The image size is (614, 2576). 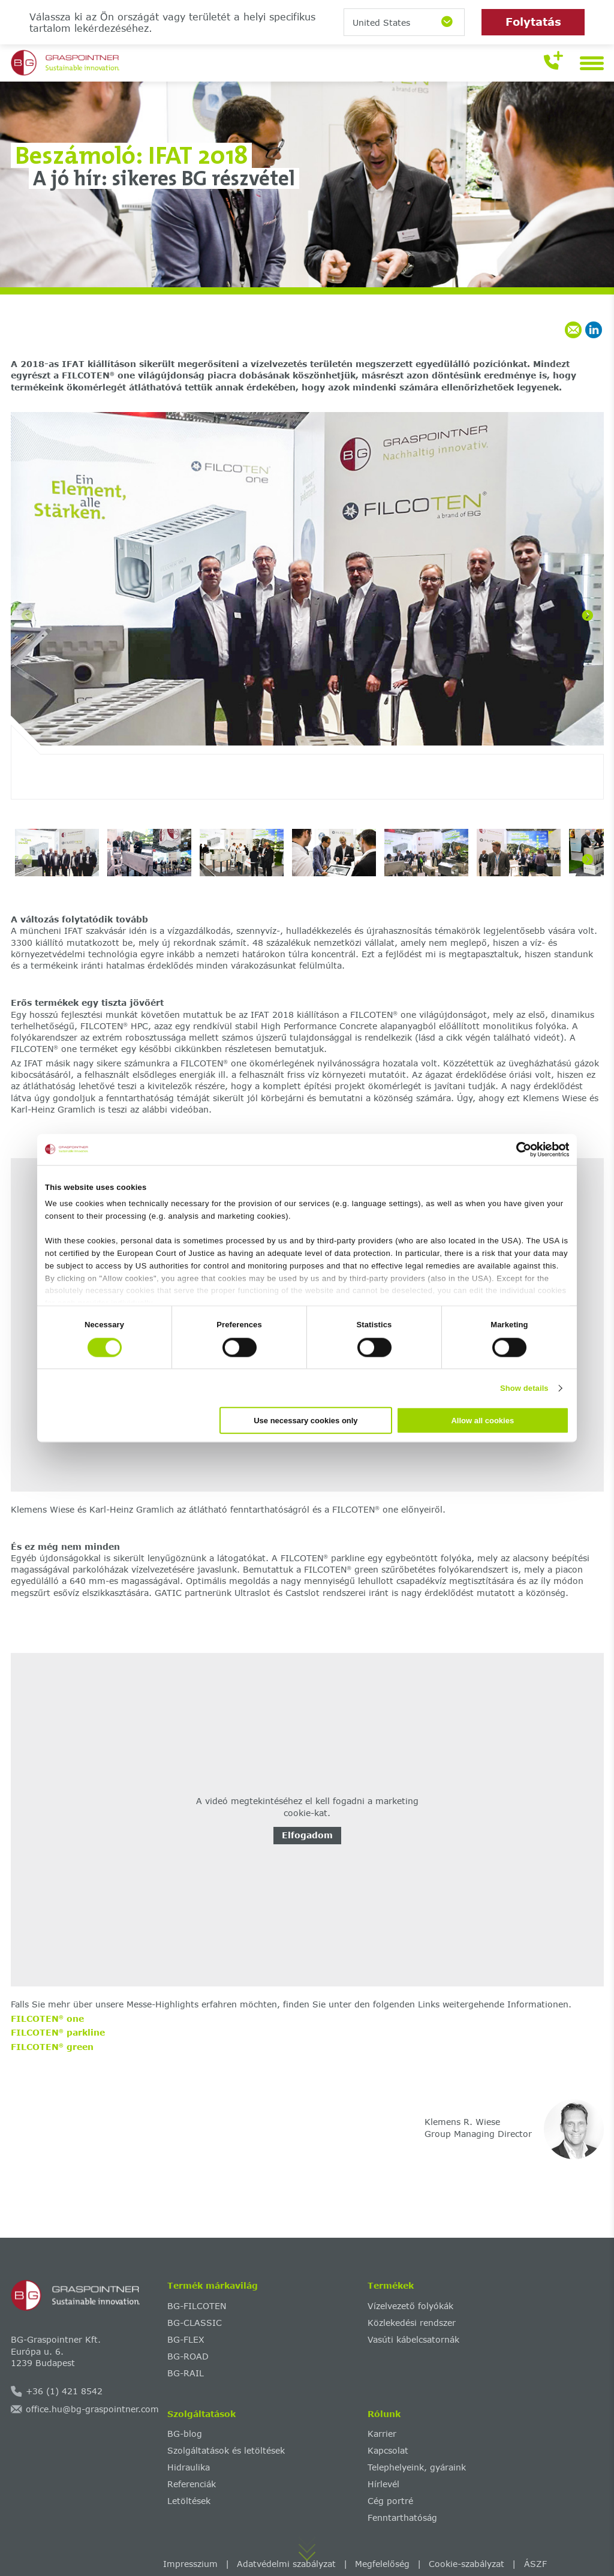 What do you see at coordinates (382, 2433) in the screenshot?
I see `Karrier` at bounding box center [382, 2433].